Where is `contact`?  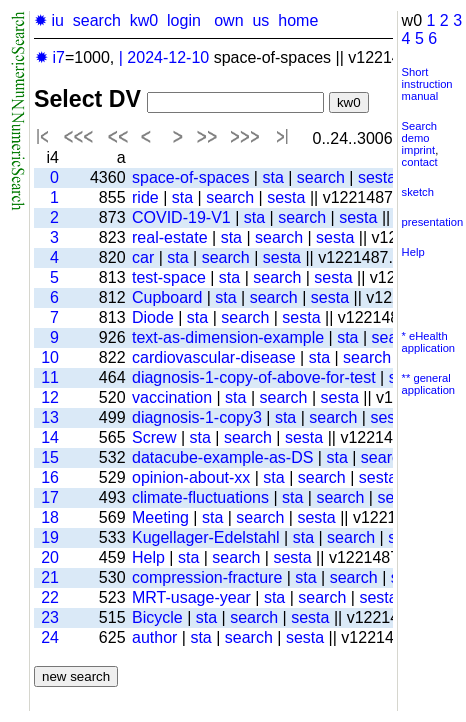 contact is located at coordinates (420, 162).